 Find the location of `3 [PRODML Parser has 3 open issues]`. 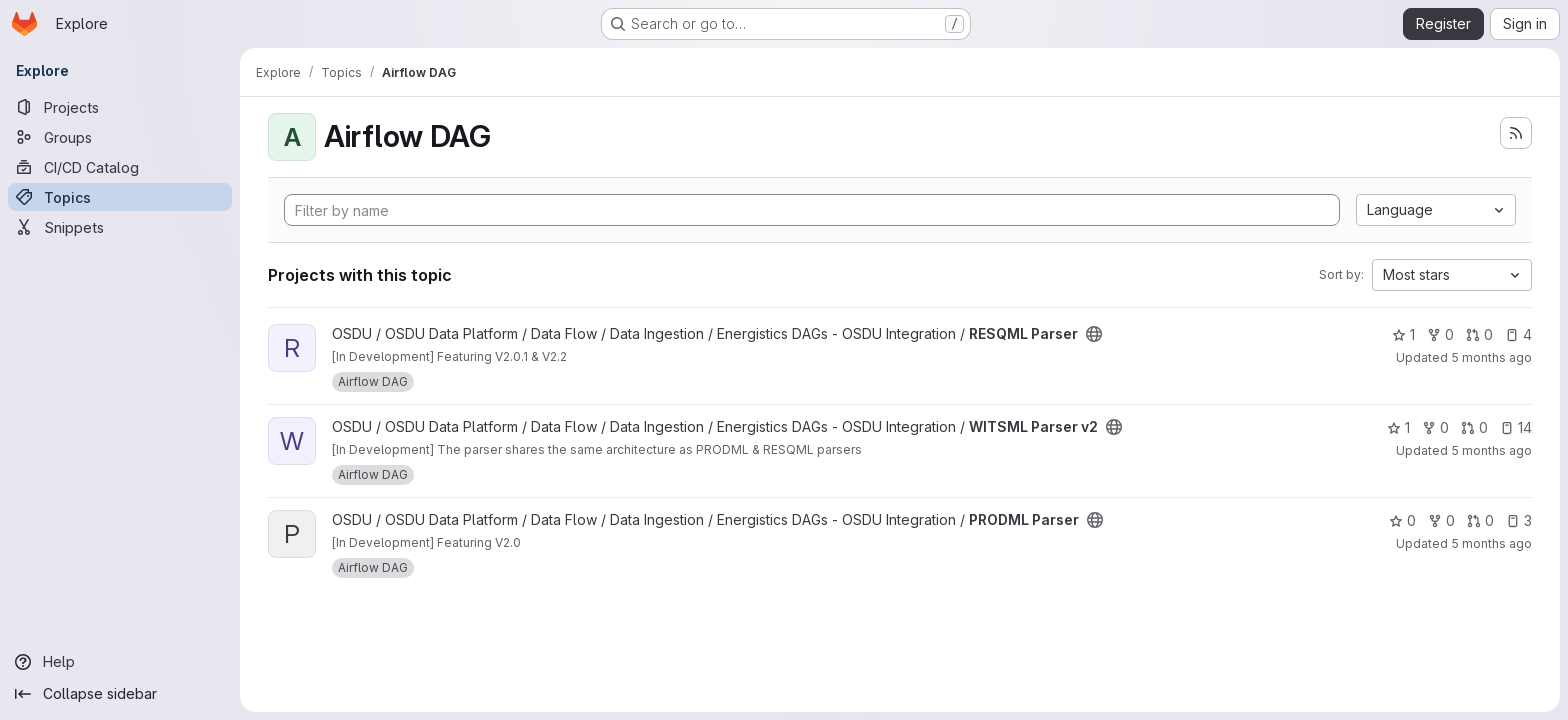

3 [PRODML Parser has 3 open issues] is located at coordinates (1519, 520).